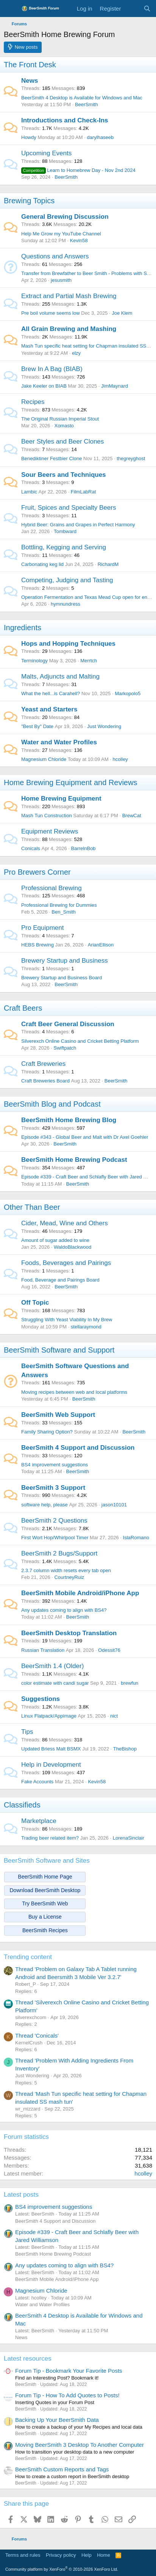 The image size is (156, 2576). Describe the element at coordinates (69, 1633) in the screenshot. I see `BeerSmith Desktop Translation` at that location.